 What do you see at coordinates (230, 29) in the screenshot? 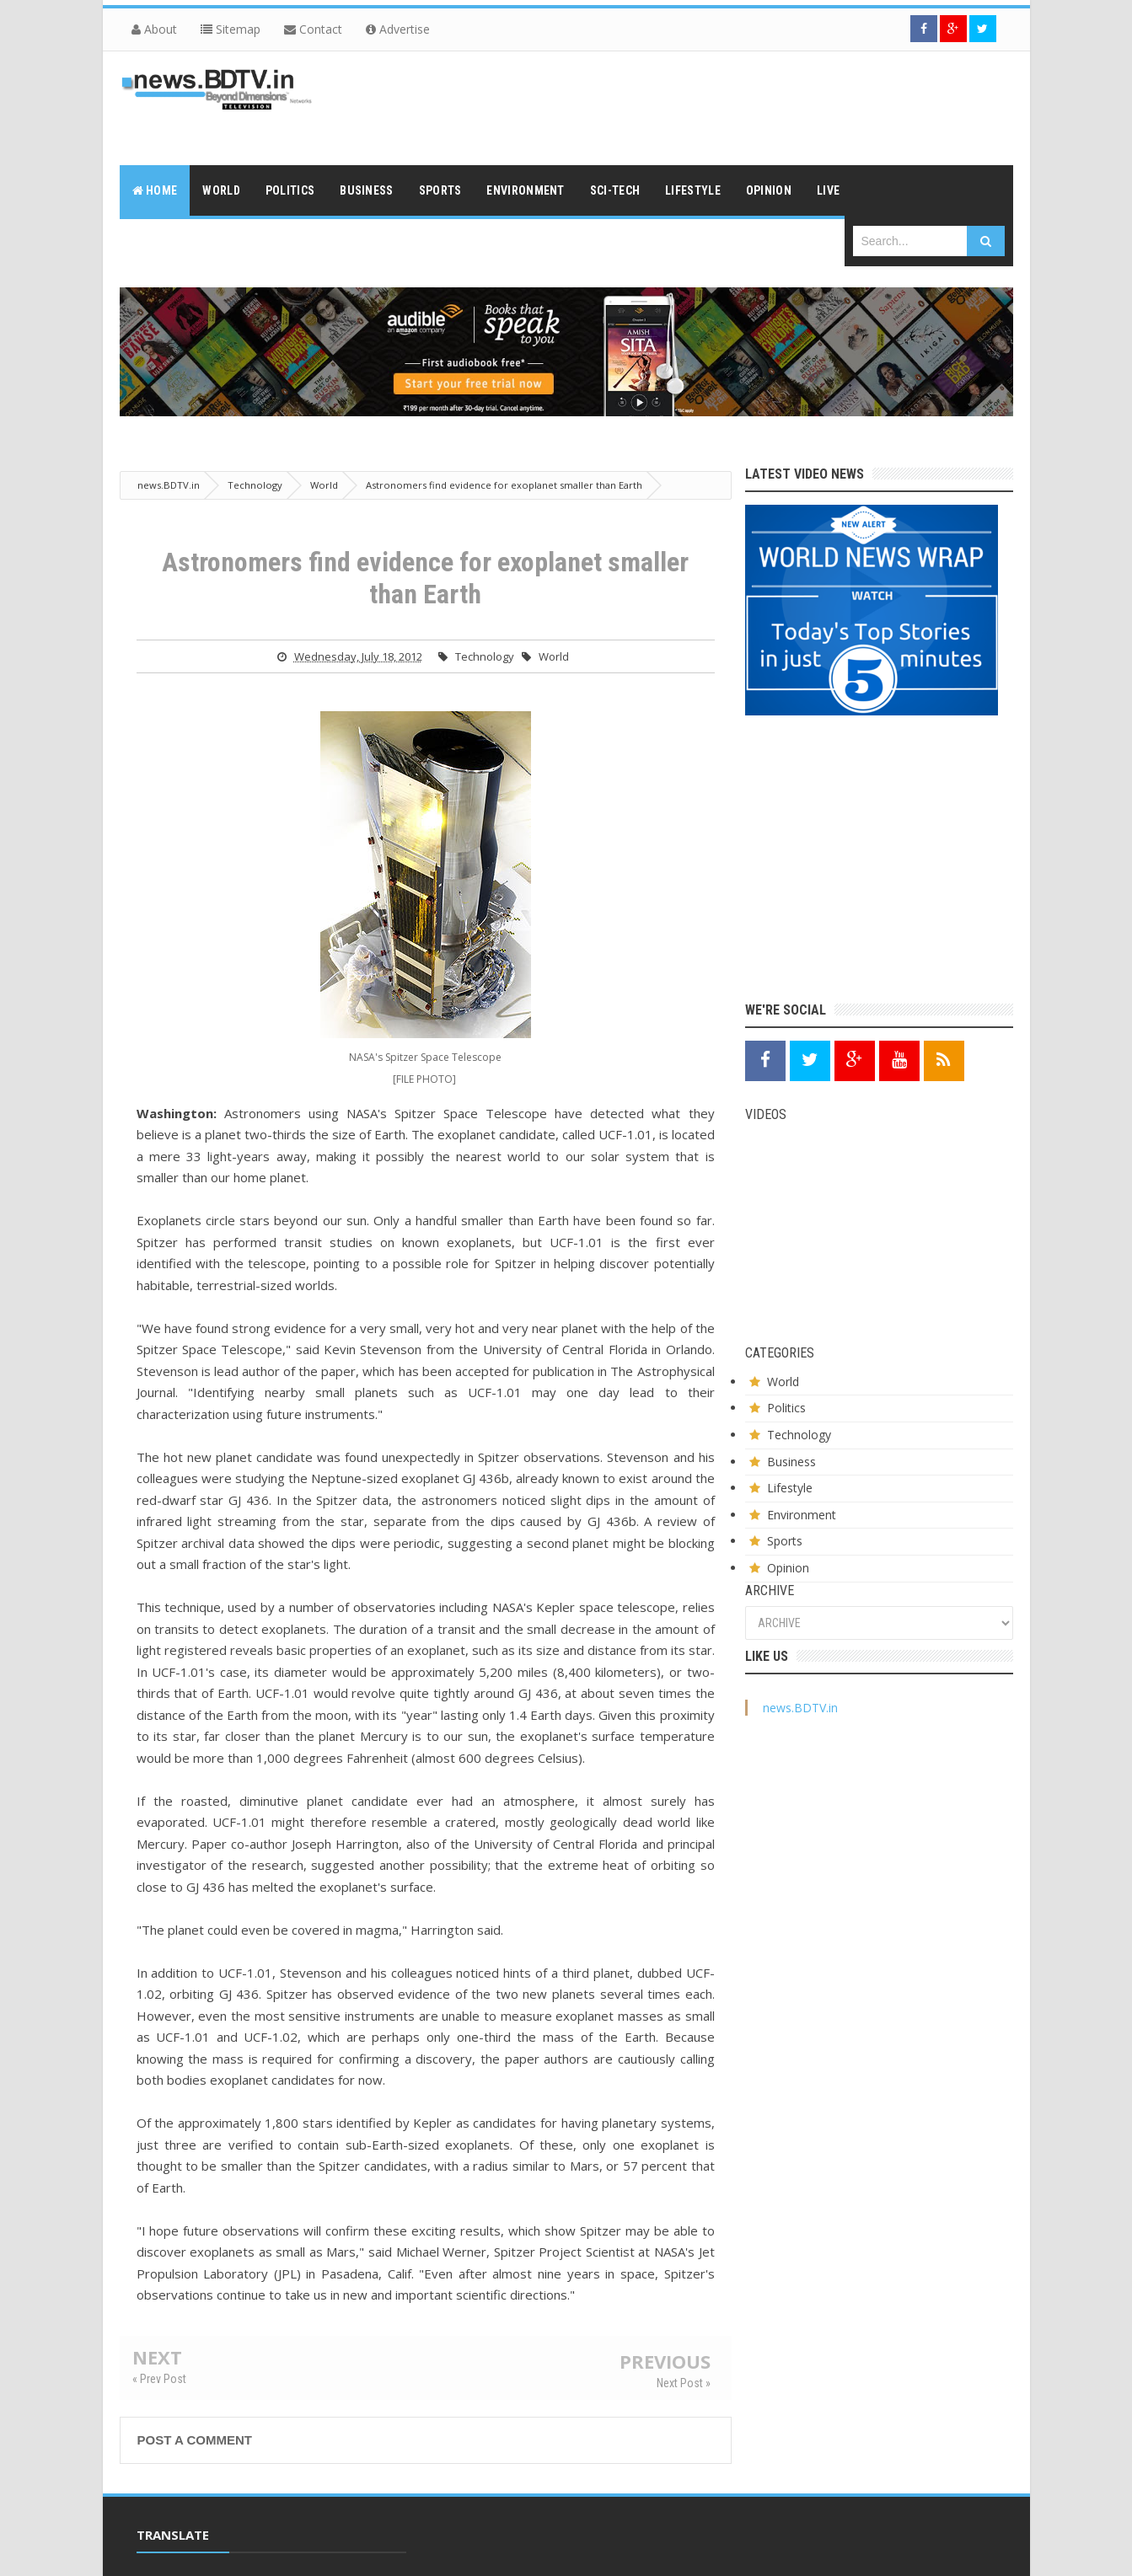
I see `Sitemap` at bounding box center [230, 29].